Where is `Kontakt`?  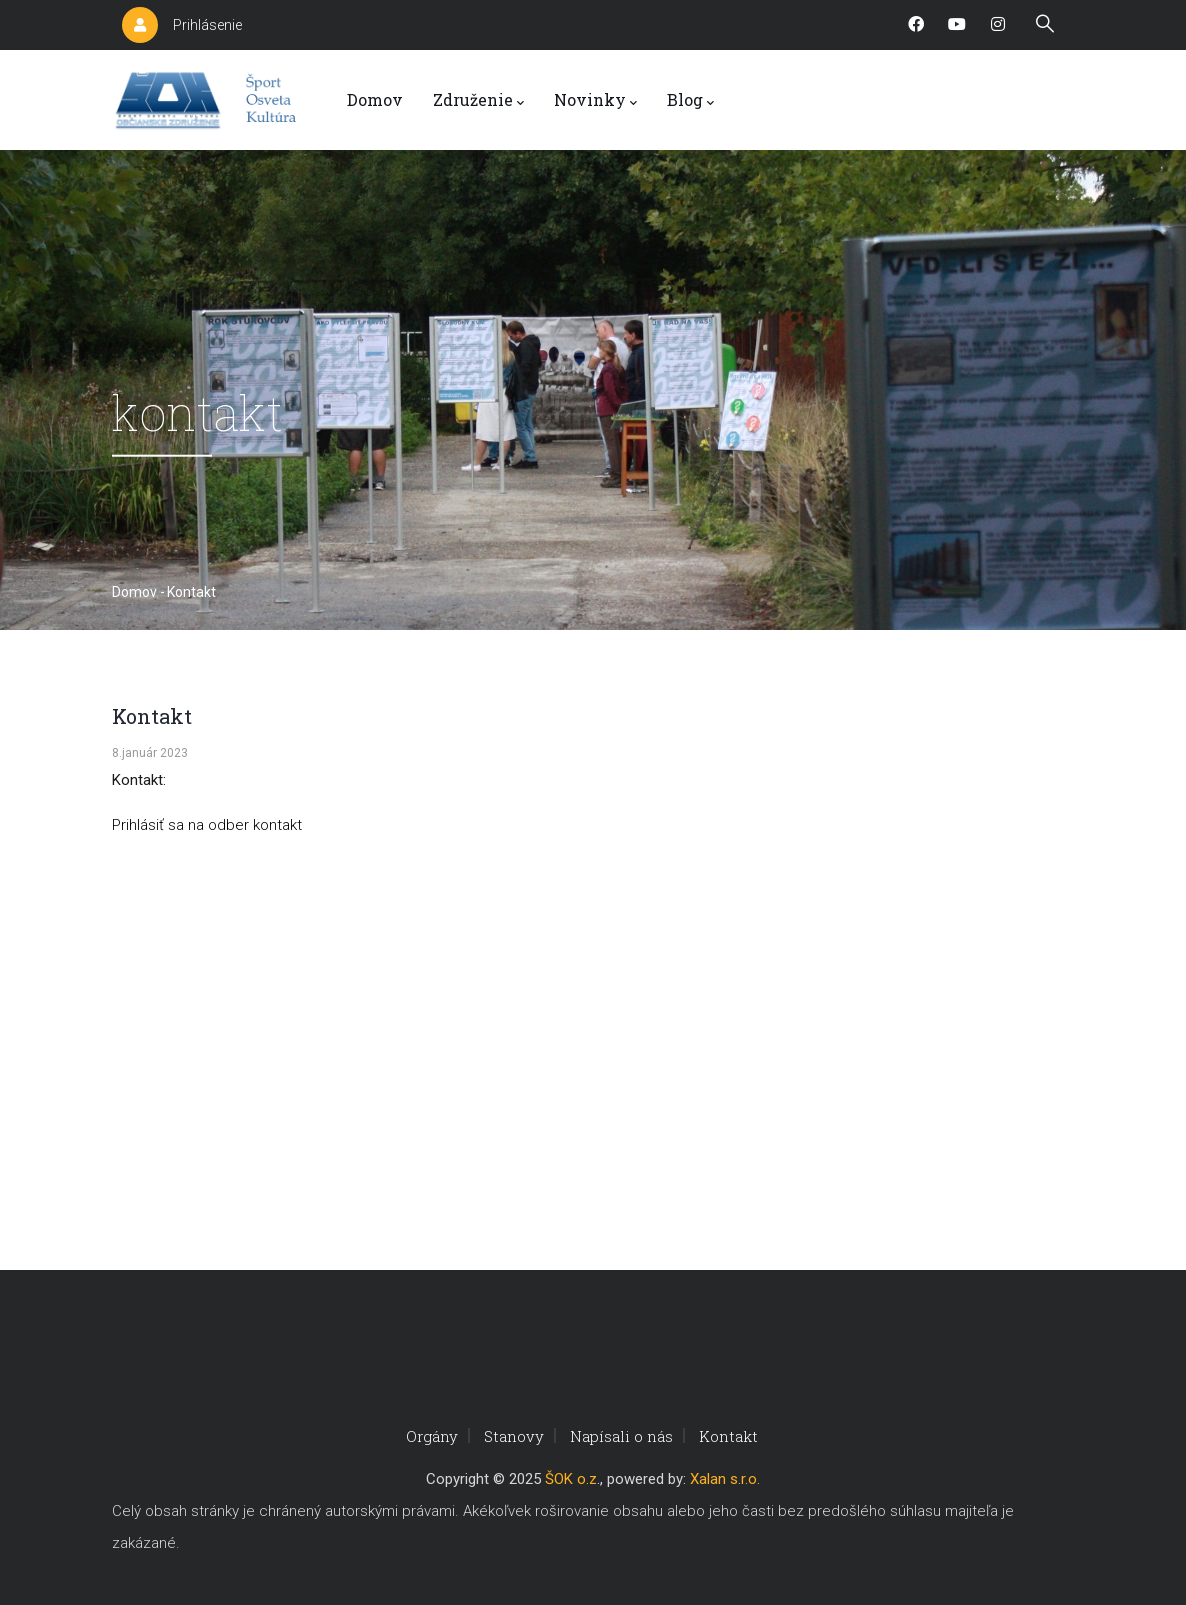 Kontakt is located at coordinates (728, 1436).